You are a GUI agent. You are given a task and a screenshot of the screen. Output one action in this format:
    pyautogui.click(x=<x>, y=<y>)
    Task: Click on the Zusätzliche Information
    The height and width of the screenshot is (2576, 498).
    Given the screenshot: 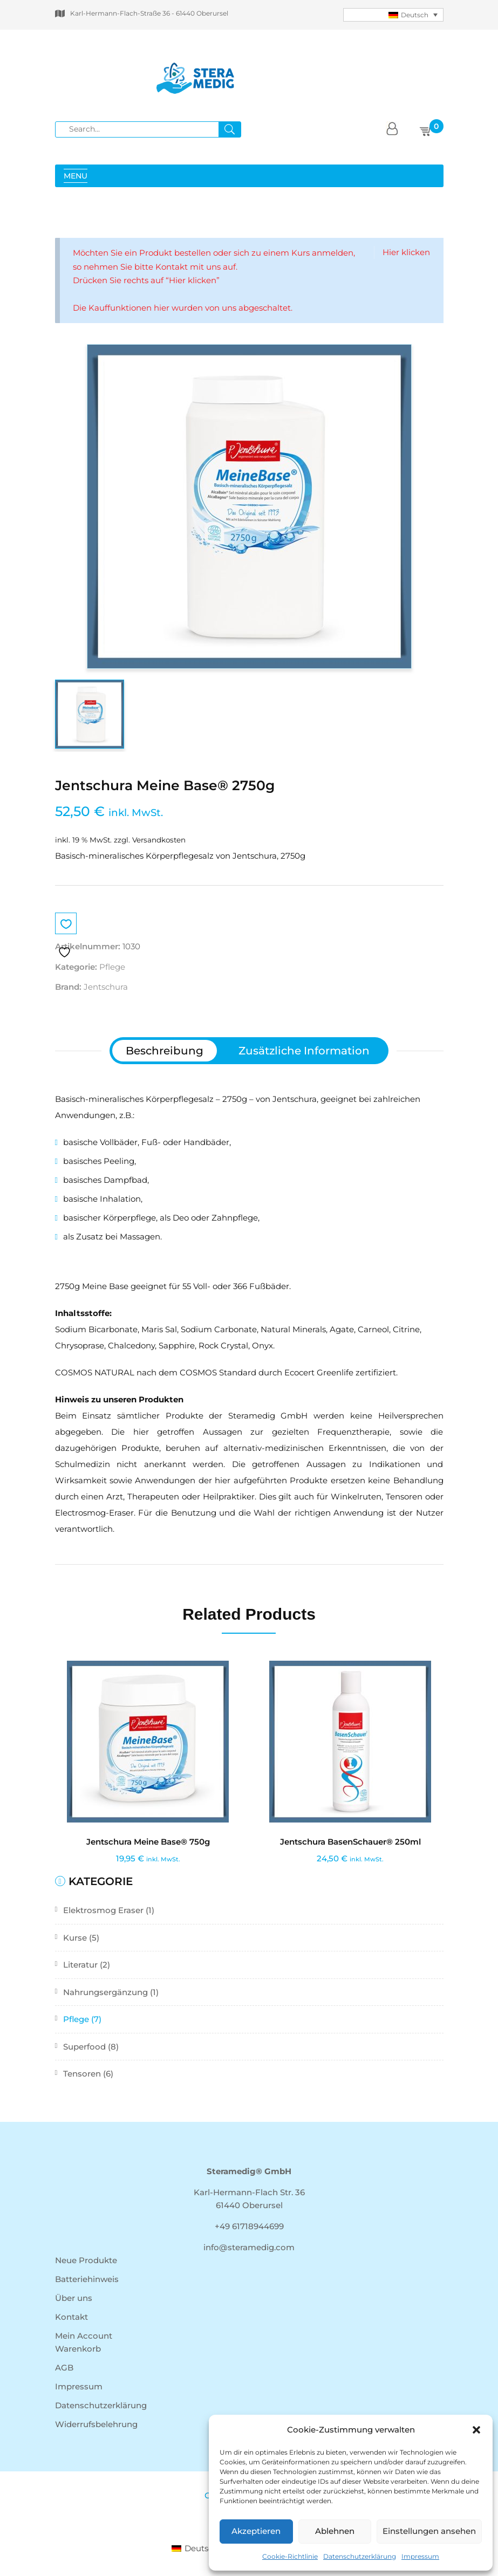 What is the action you would take?
    pyautogui.click(x=304, y=1050)
    